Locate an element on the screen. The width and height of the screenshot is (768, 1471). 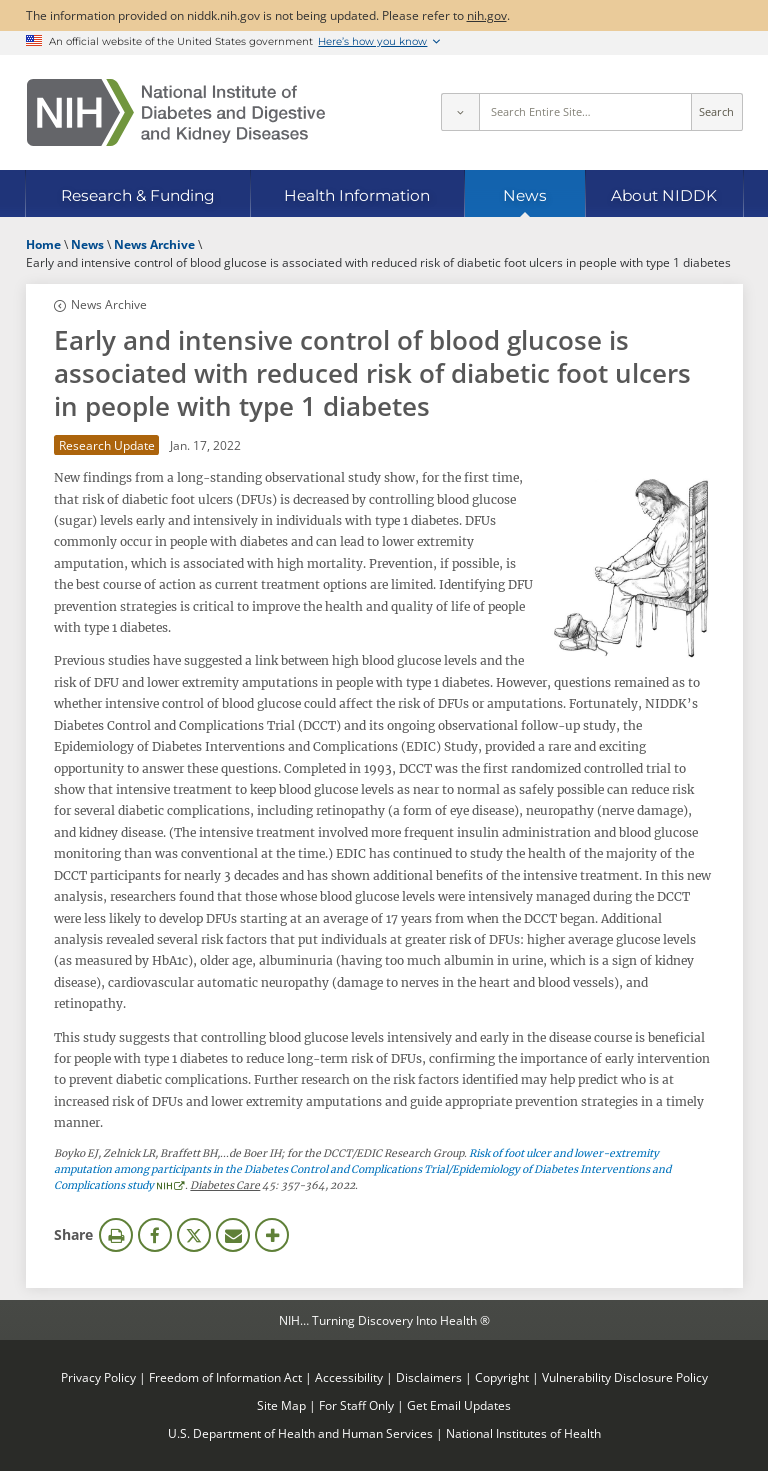
nih.gov is located at coordinates (487, 15).